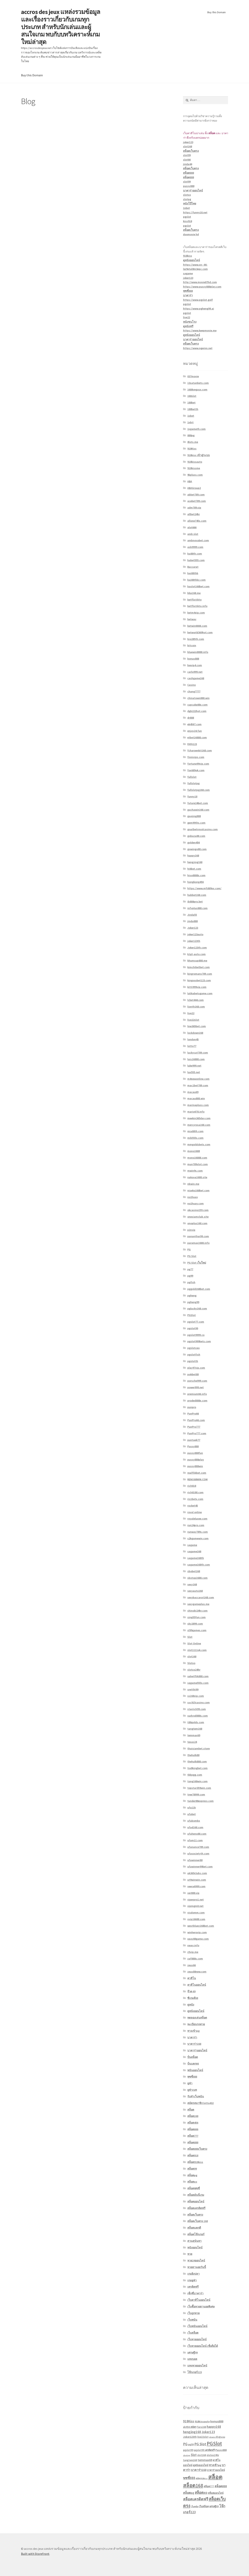 This screenshot has height=2576, width=249. I want to click on https://www.ngernn.net, so click(197, 348).